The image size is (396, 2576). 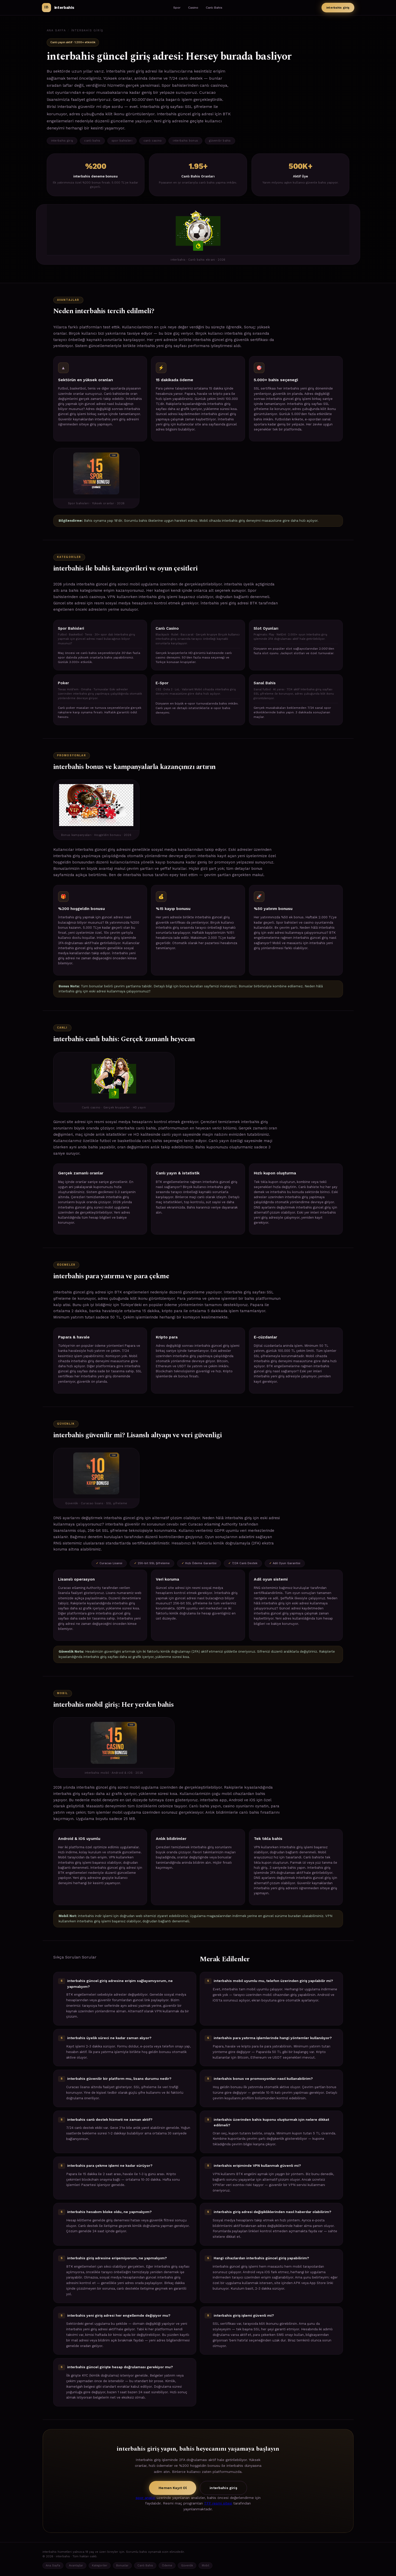 I want to click on Ana Sayfa, so click(x=56, y=30).